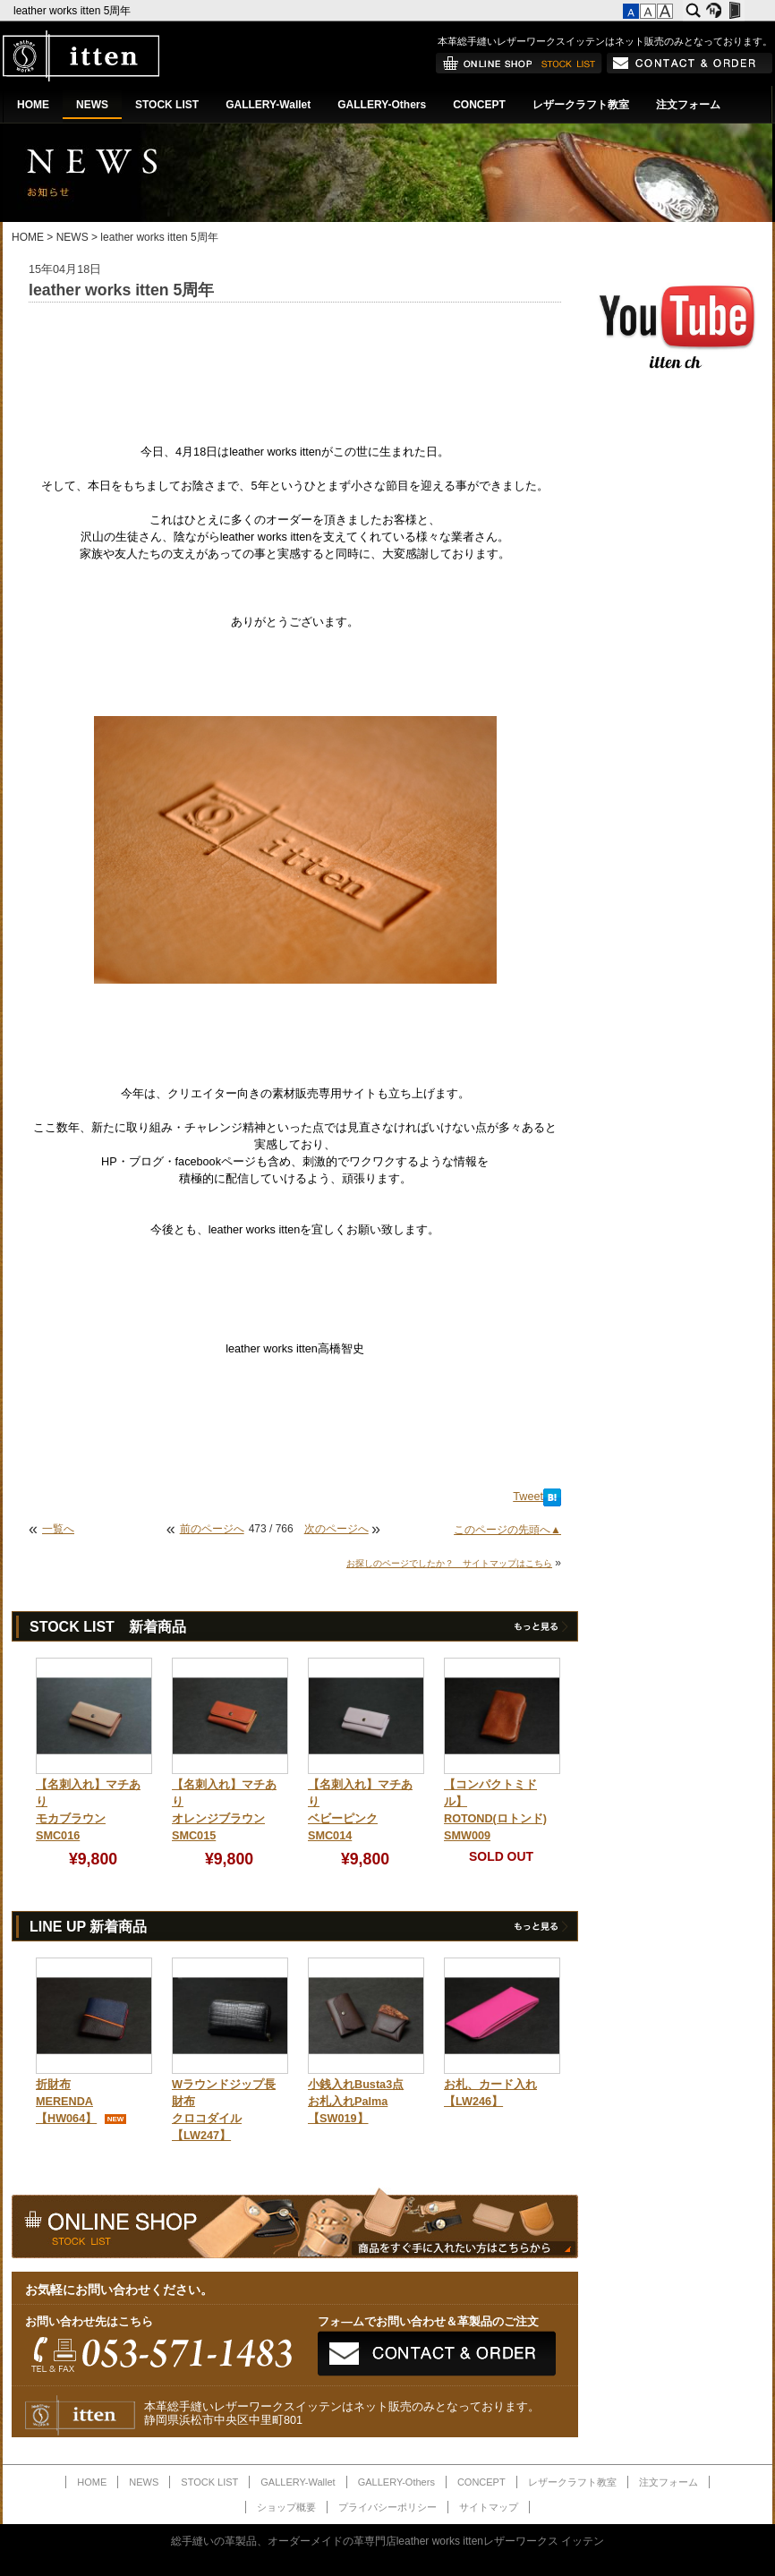 This screenshot has height=2576, width=775. Describe the element at coordinates (167, 104) in the screenshot. I see `STOCK LIST` at that location.